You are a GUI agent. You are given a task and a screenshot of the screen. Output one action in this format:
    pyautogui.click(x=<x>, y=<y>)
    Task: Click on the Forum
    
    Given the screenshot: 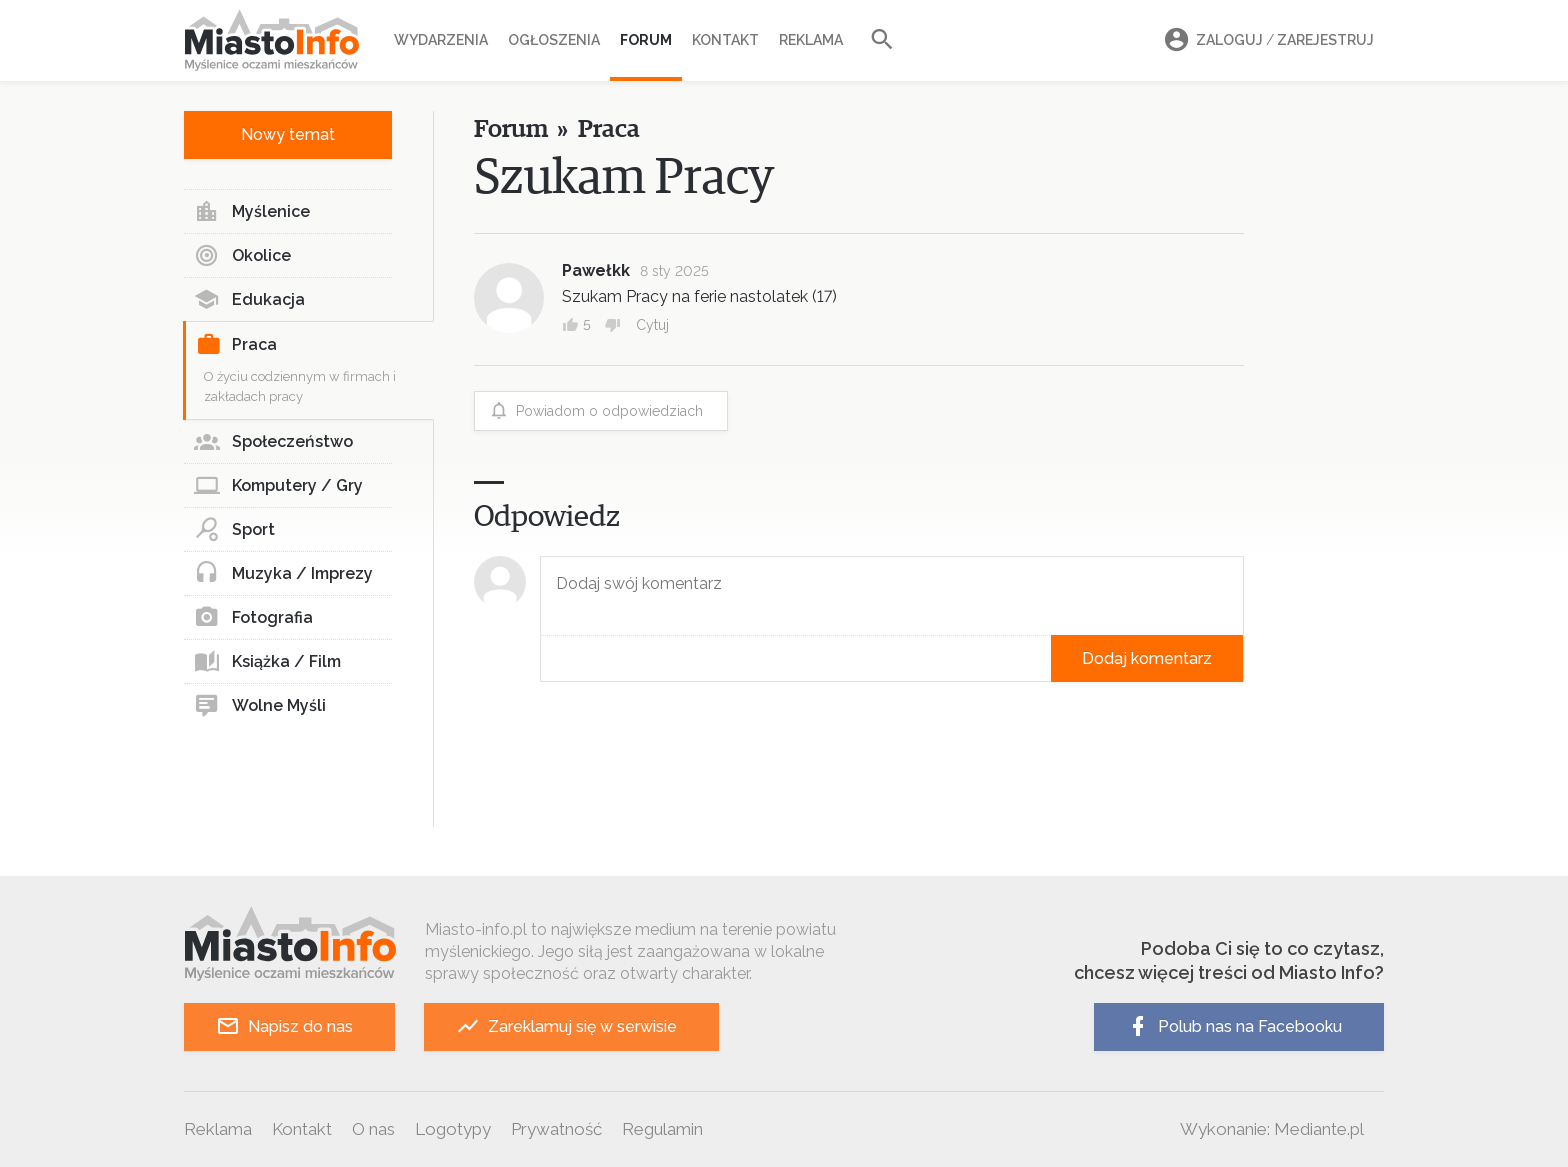 What is the action you would take?
    pyautogui.click(x=646, y=40)
    